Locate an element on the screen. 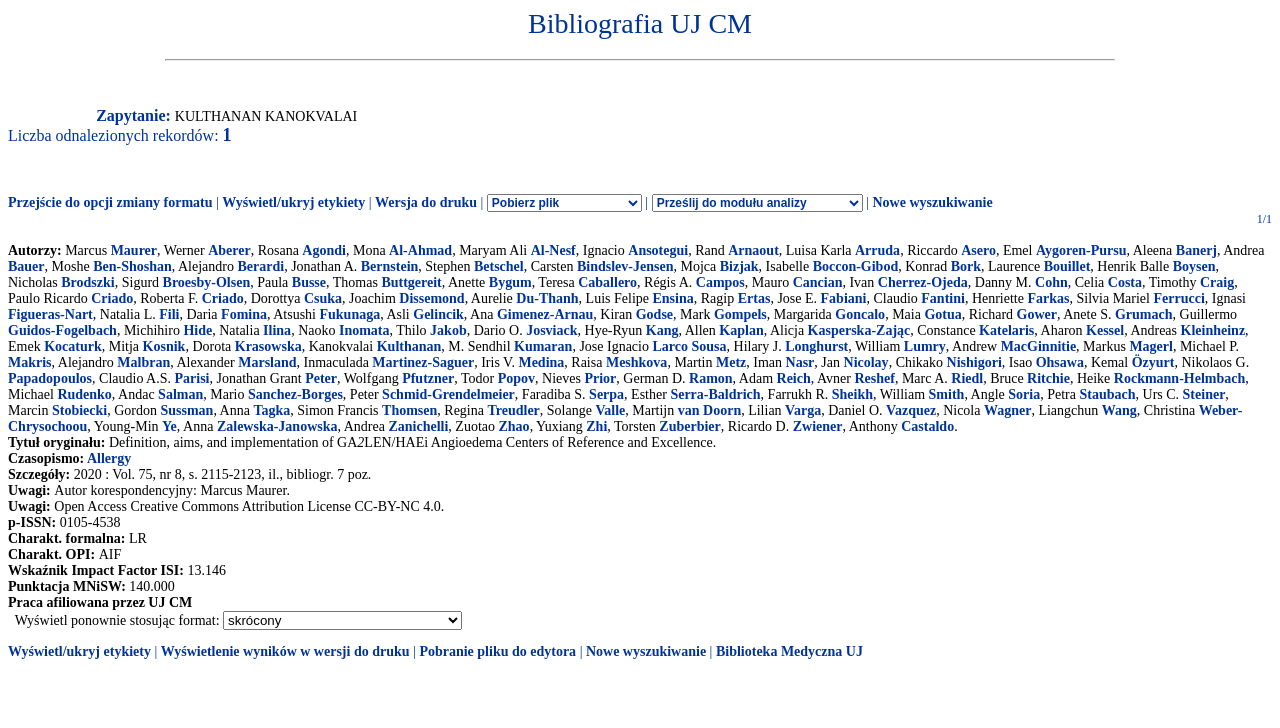 Image resolution: width=1280 pixels, height=728 pixels. Ertas is located at coordinates (754, 298).